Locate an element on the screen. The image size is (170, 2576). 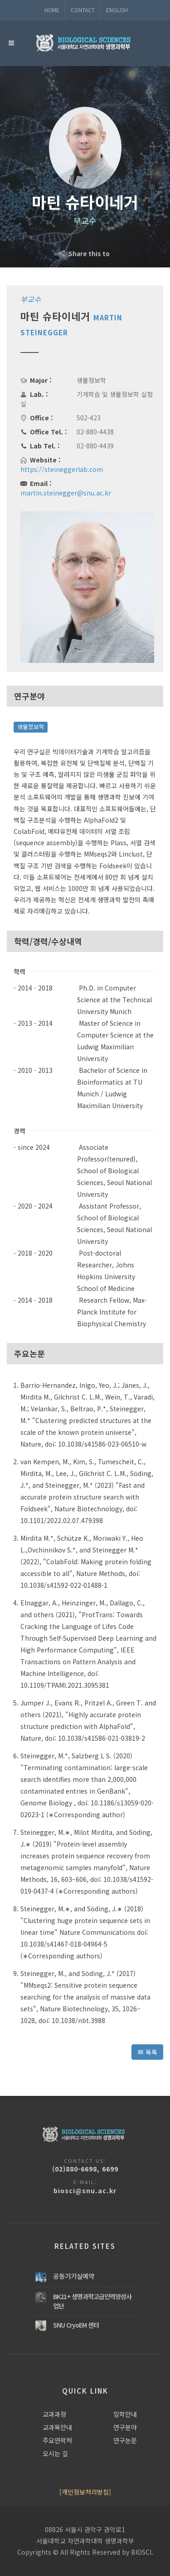
입학안내 is located at coordinates (125, 2414).